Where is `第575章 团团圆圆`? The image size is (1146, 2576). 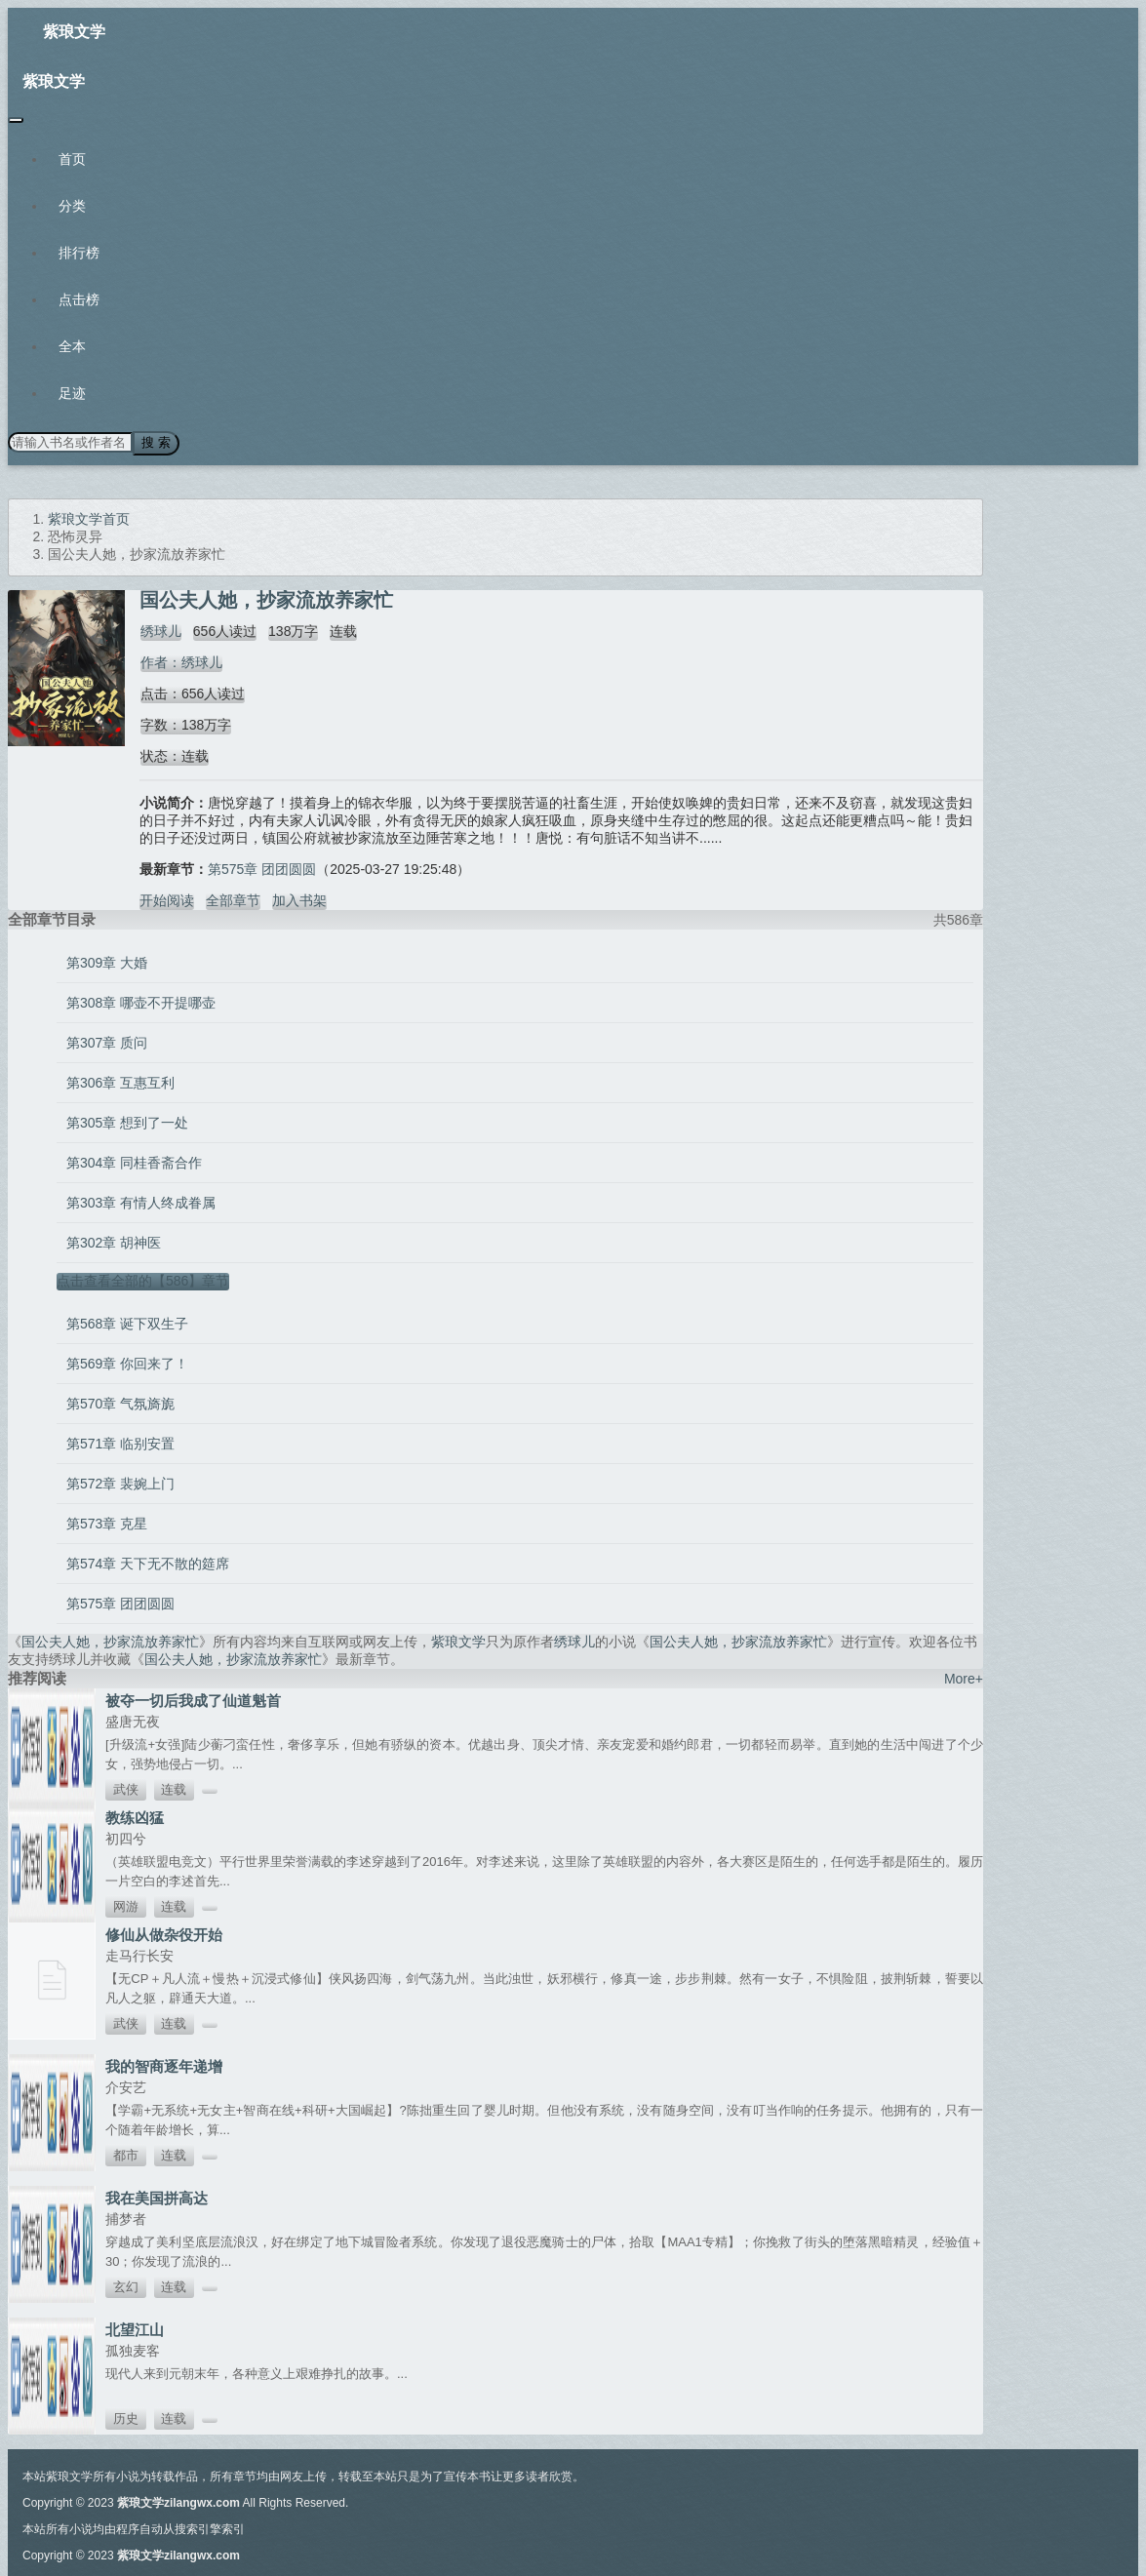 第575章 团团圆圆 is located at coordinates (262, 868).